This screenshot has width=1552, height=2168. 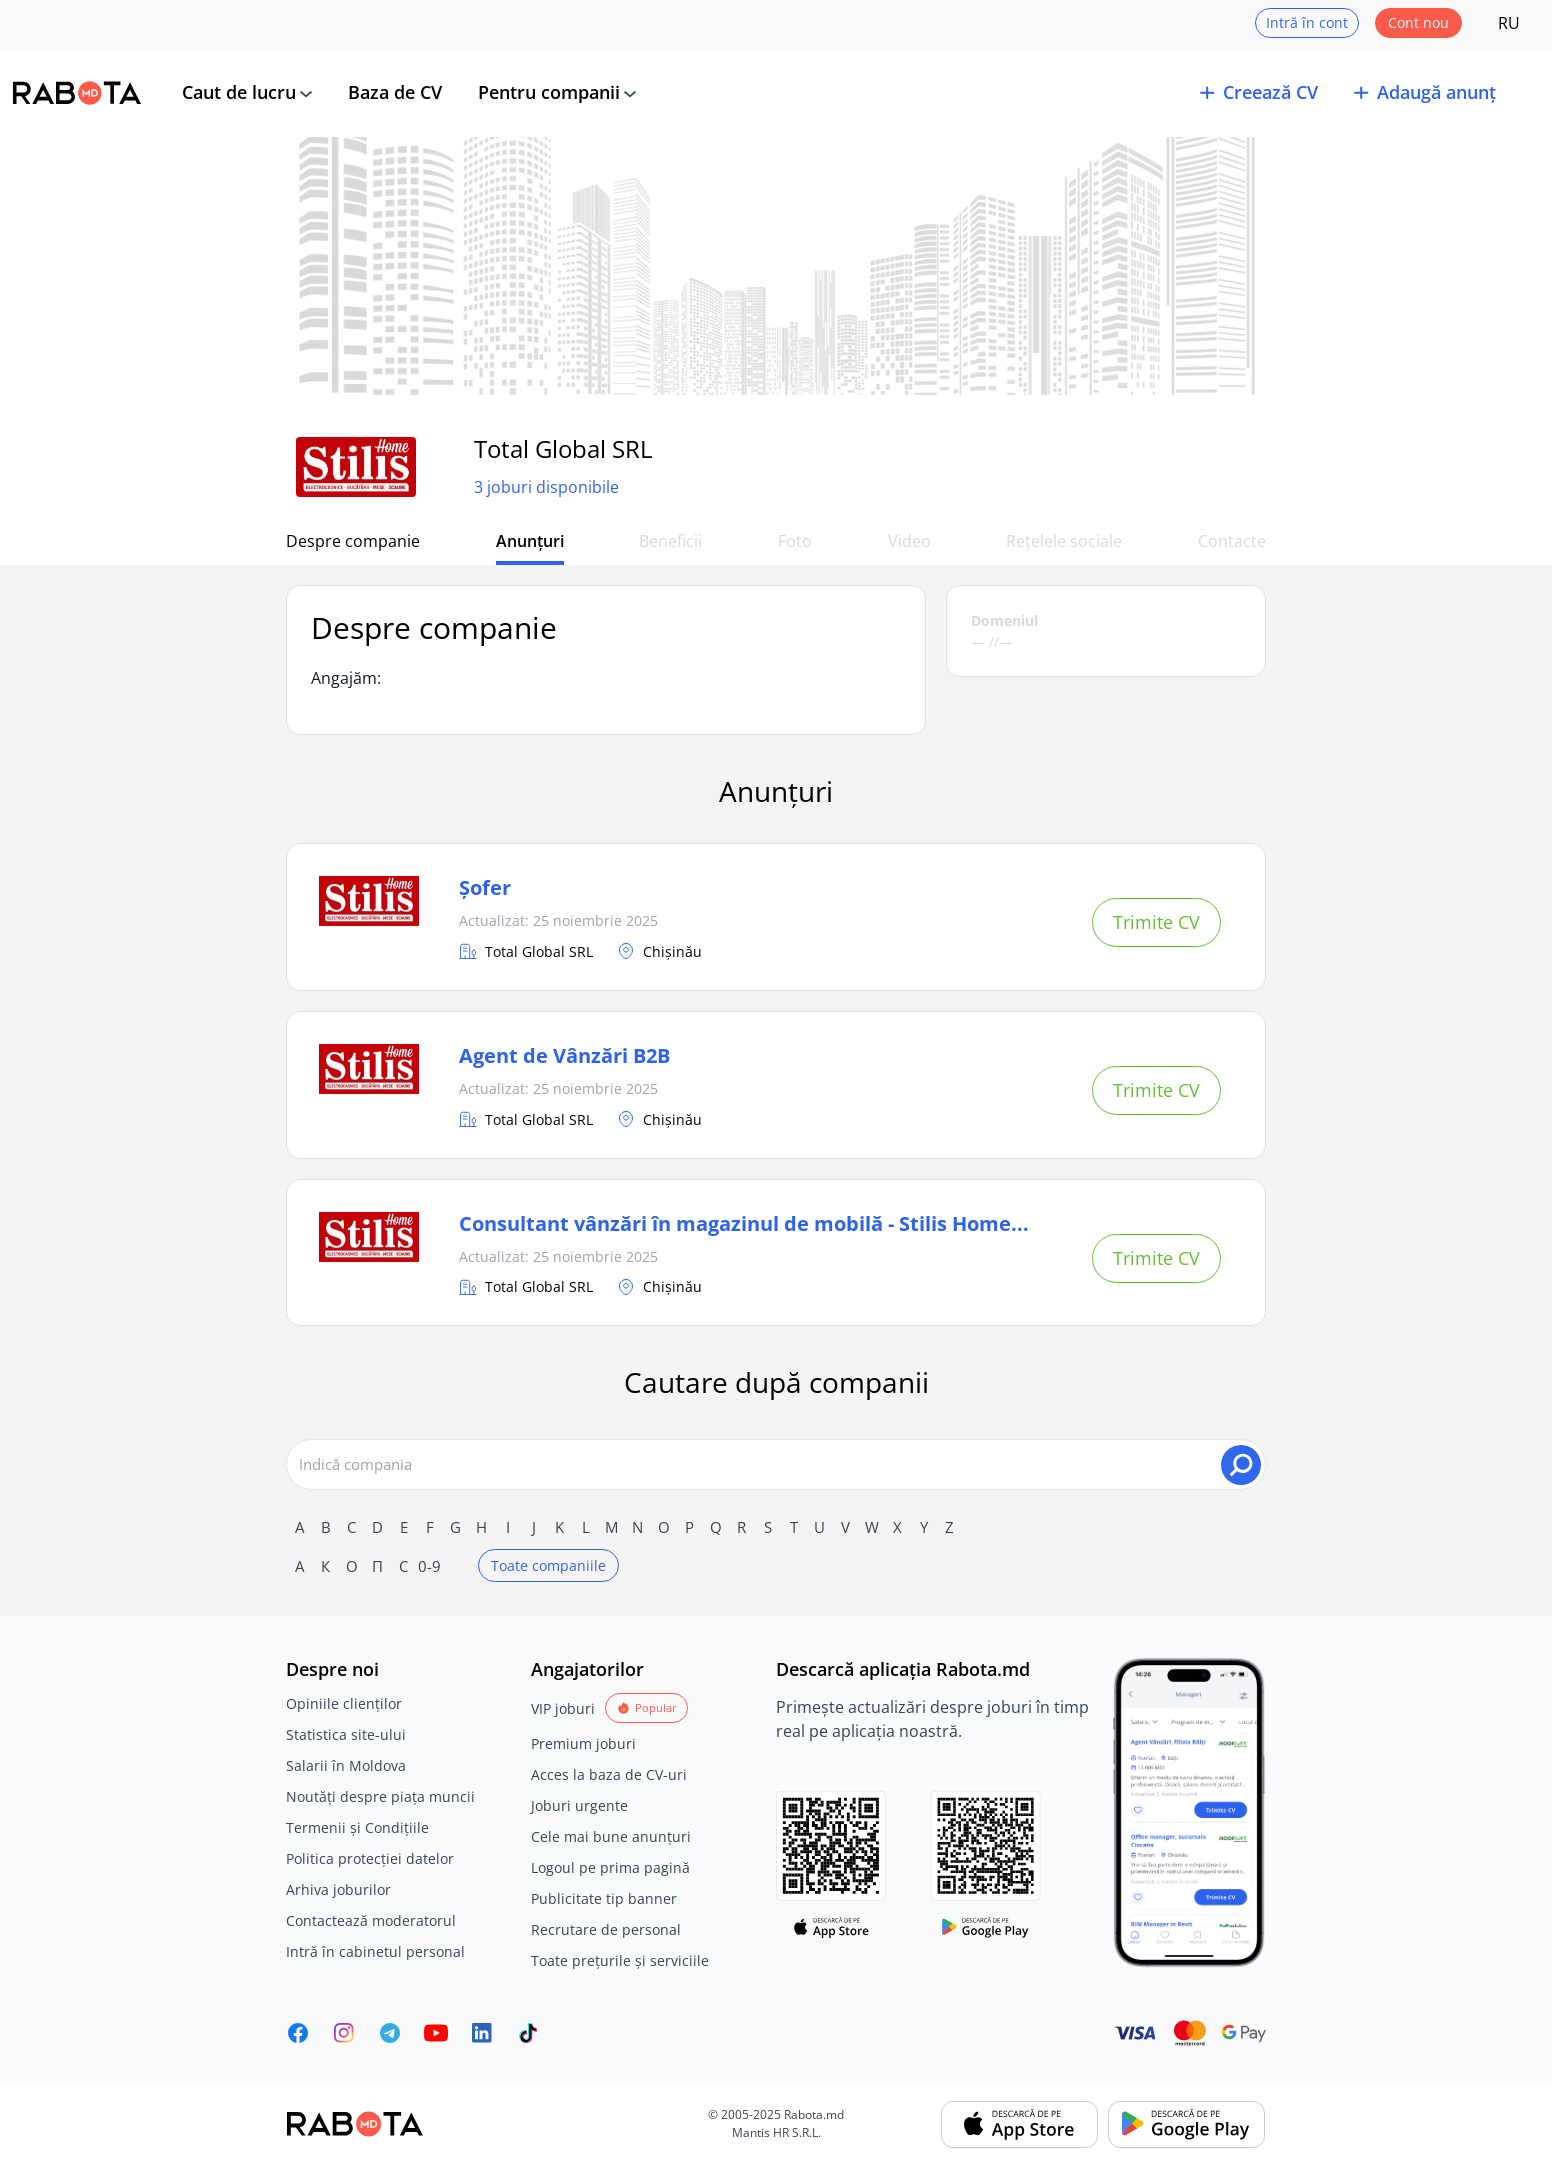 I want to click on Arhiva joburilor, so click(x=338, y=1889).